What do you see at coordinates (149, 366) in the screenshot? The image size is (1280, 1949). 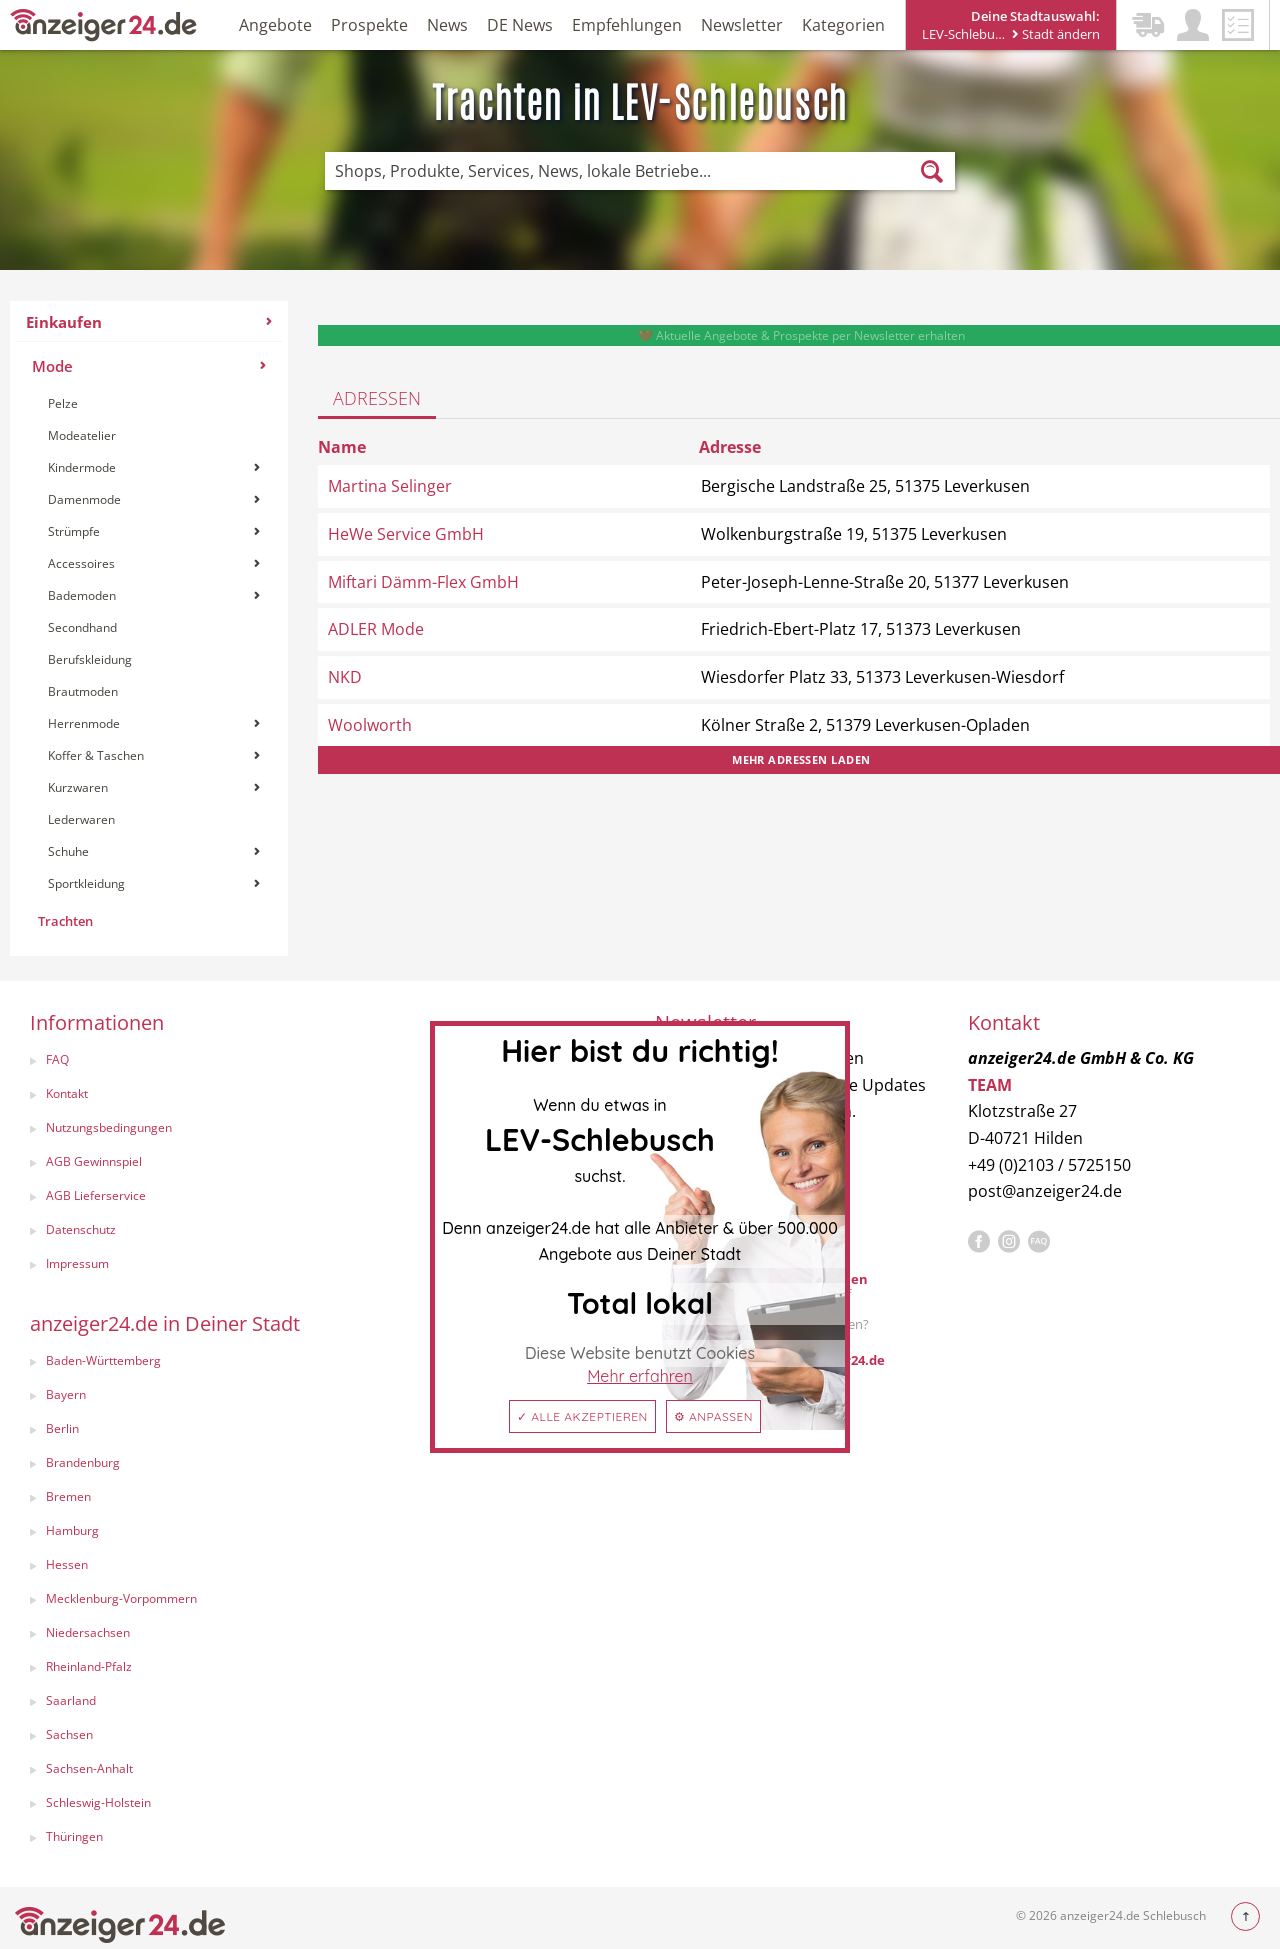 I see `Mode` at bounding box center [149, 366].